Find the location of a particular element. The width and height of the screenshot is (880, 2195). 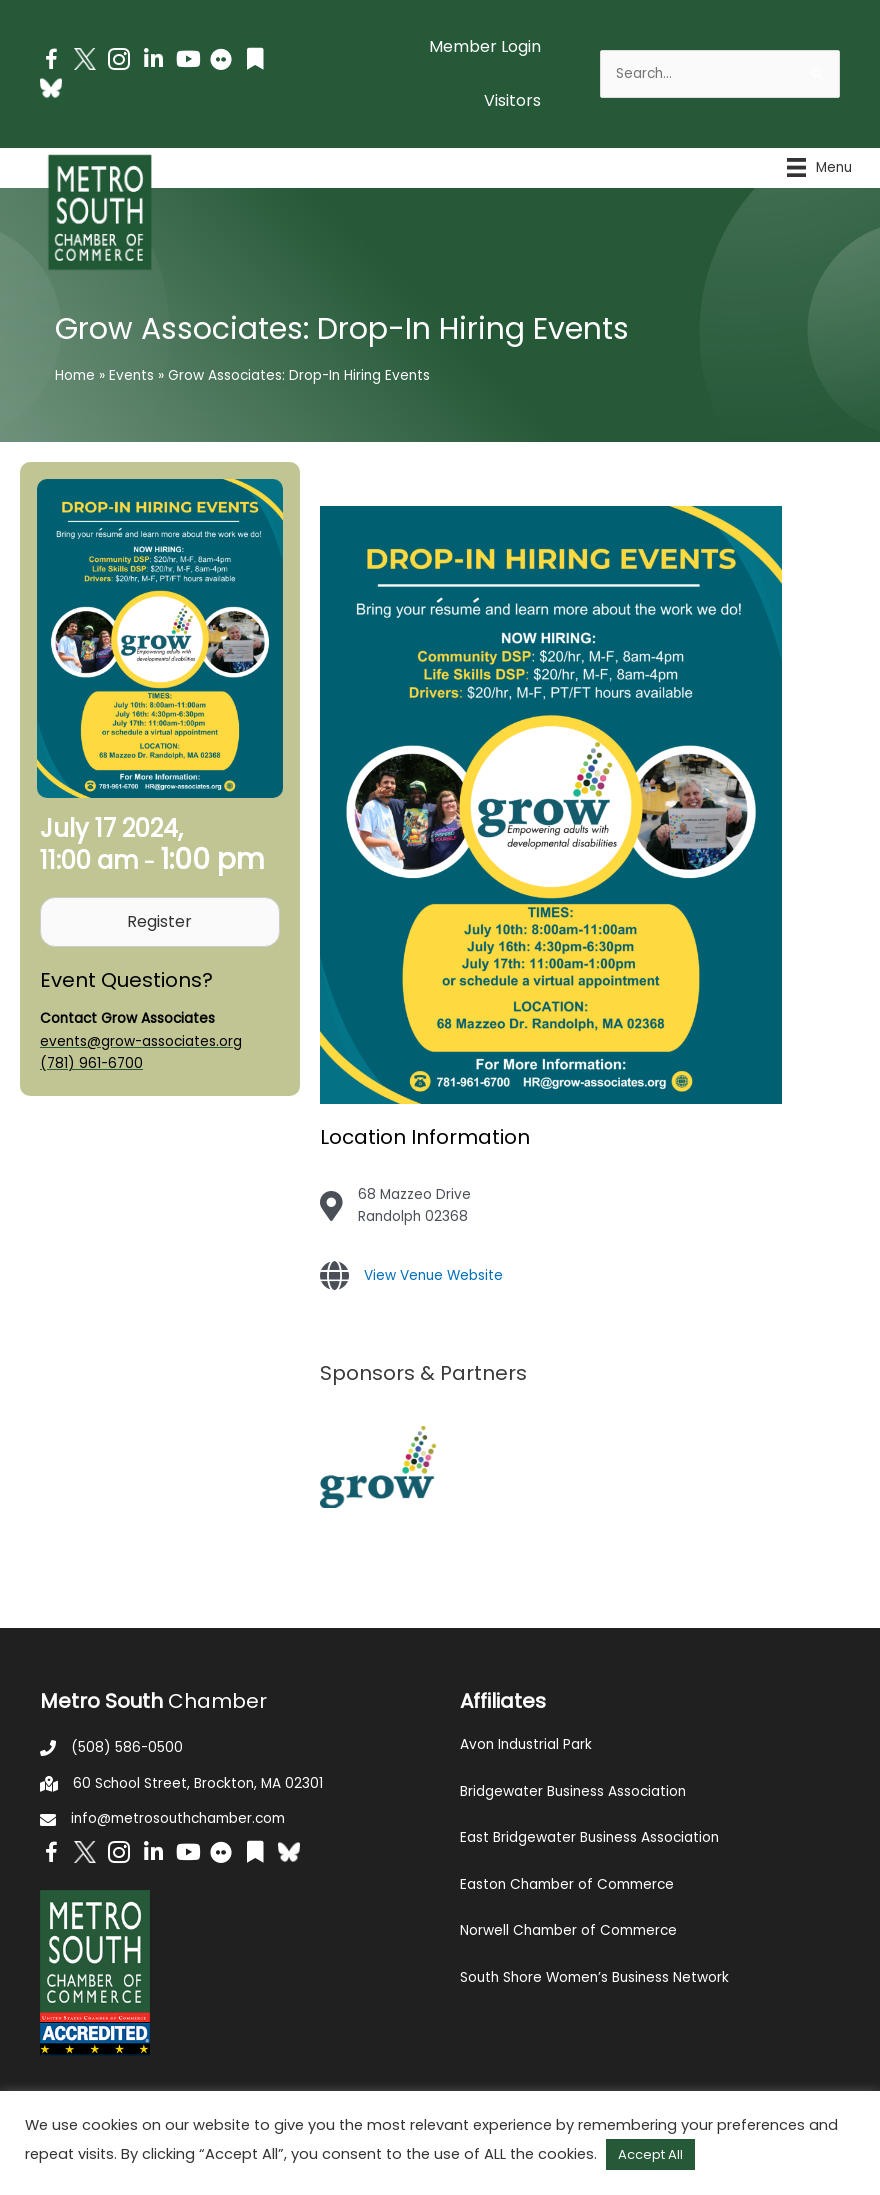

[Go to https://bsky.app/profile/metrosouthchamber.bsky.social] is located at coordinates (51, 88).